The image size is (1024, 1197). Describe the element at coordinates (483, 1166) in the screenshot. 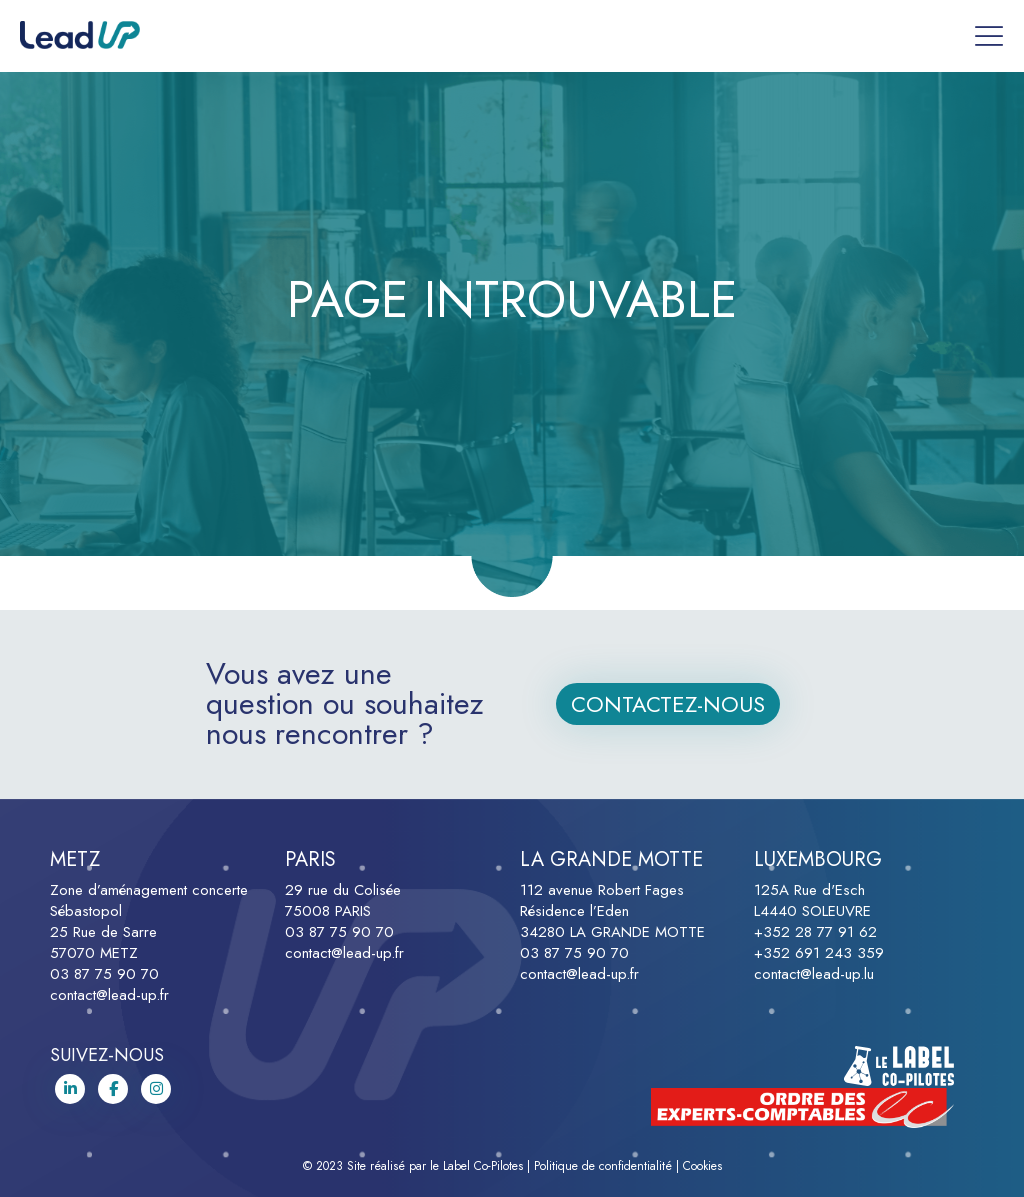

I see `Label Co-Pilotes` at that location.